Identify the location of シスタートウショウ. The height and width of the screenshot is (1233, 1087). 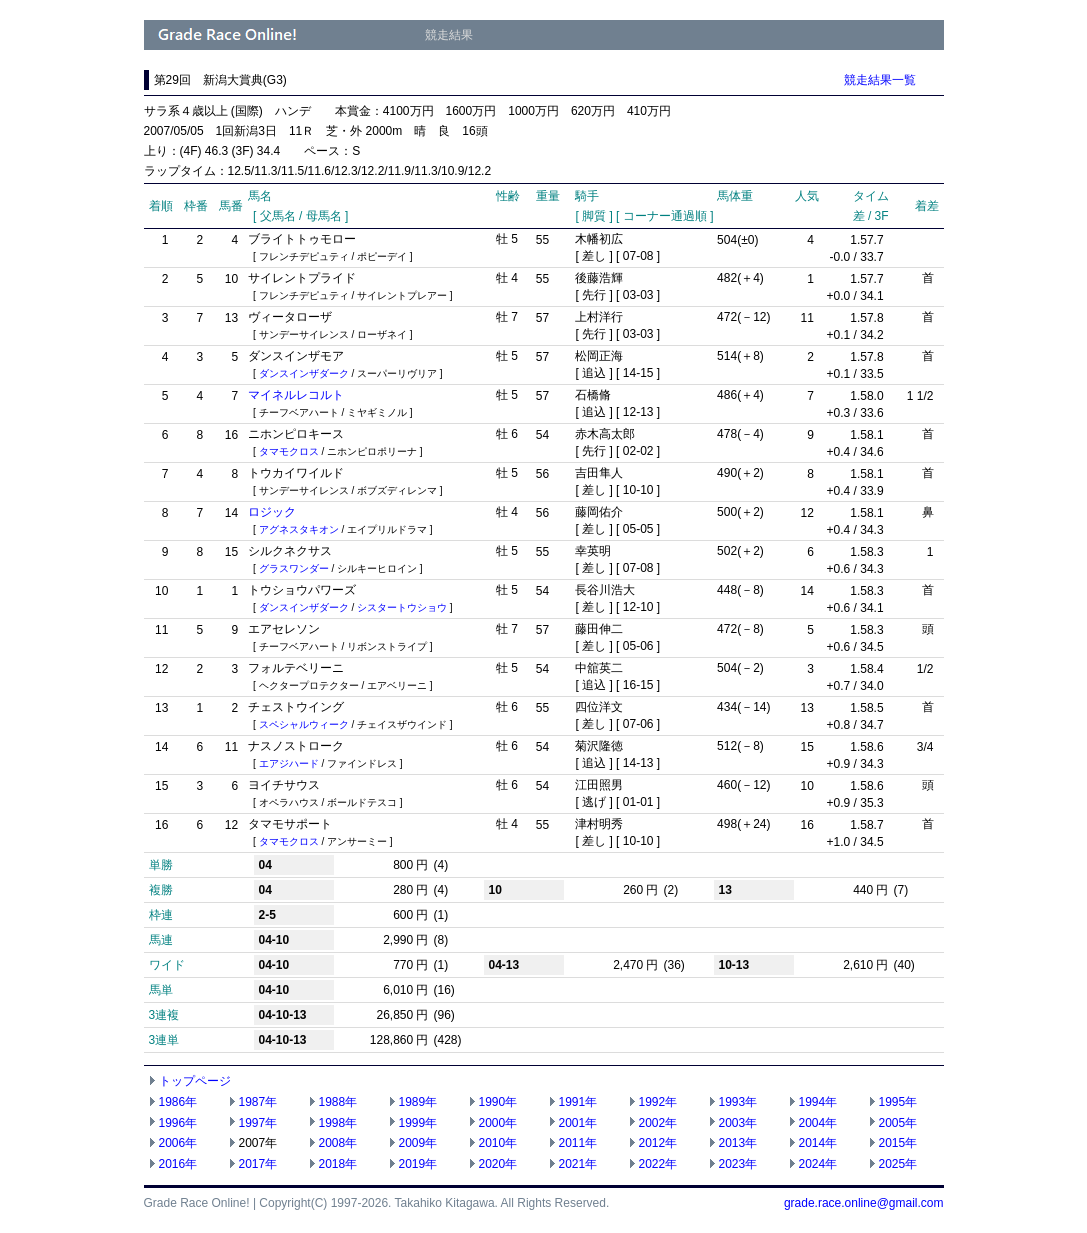
(402, 607).